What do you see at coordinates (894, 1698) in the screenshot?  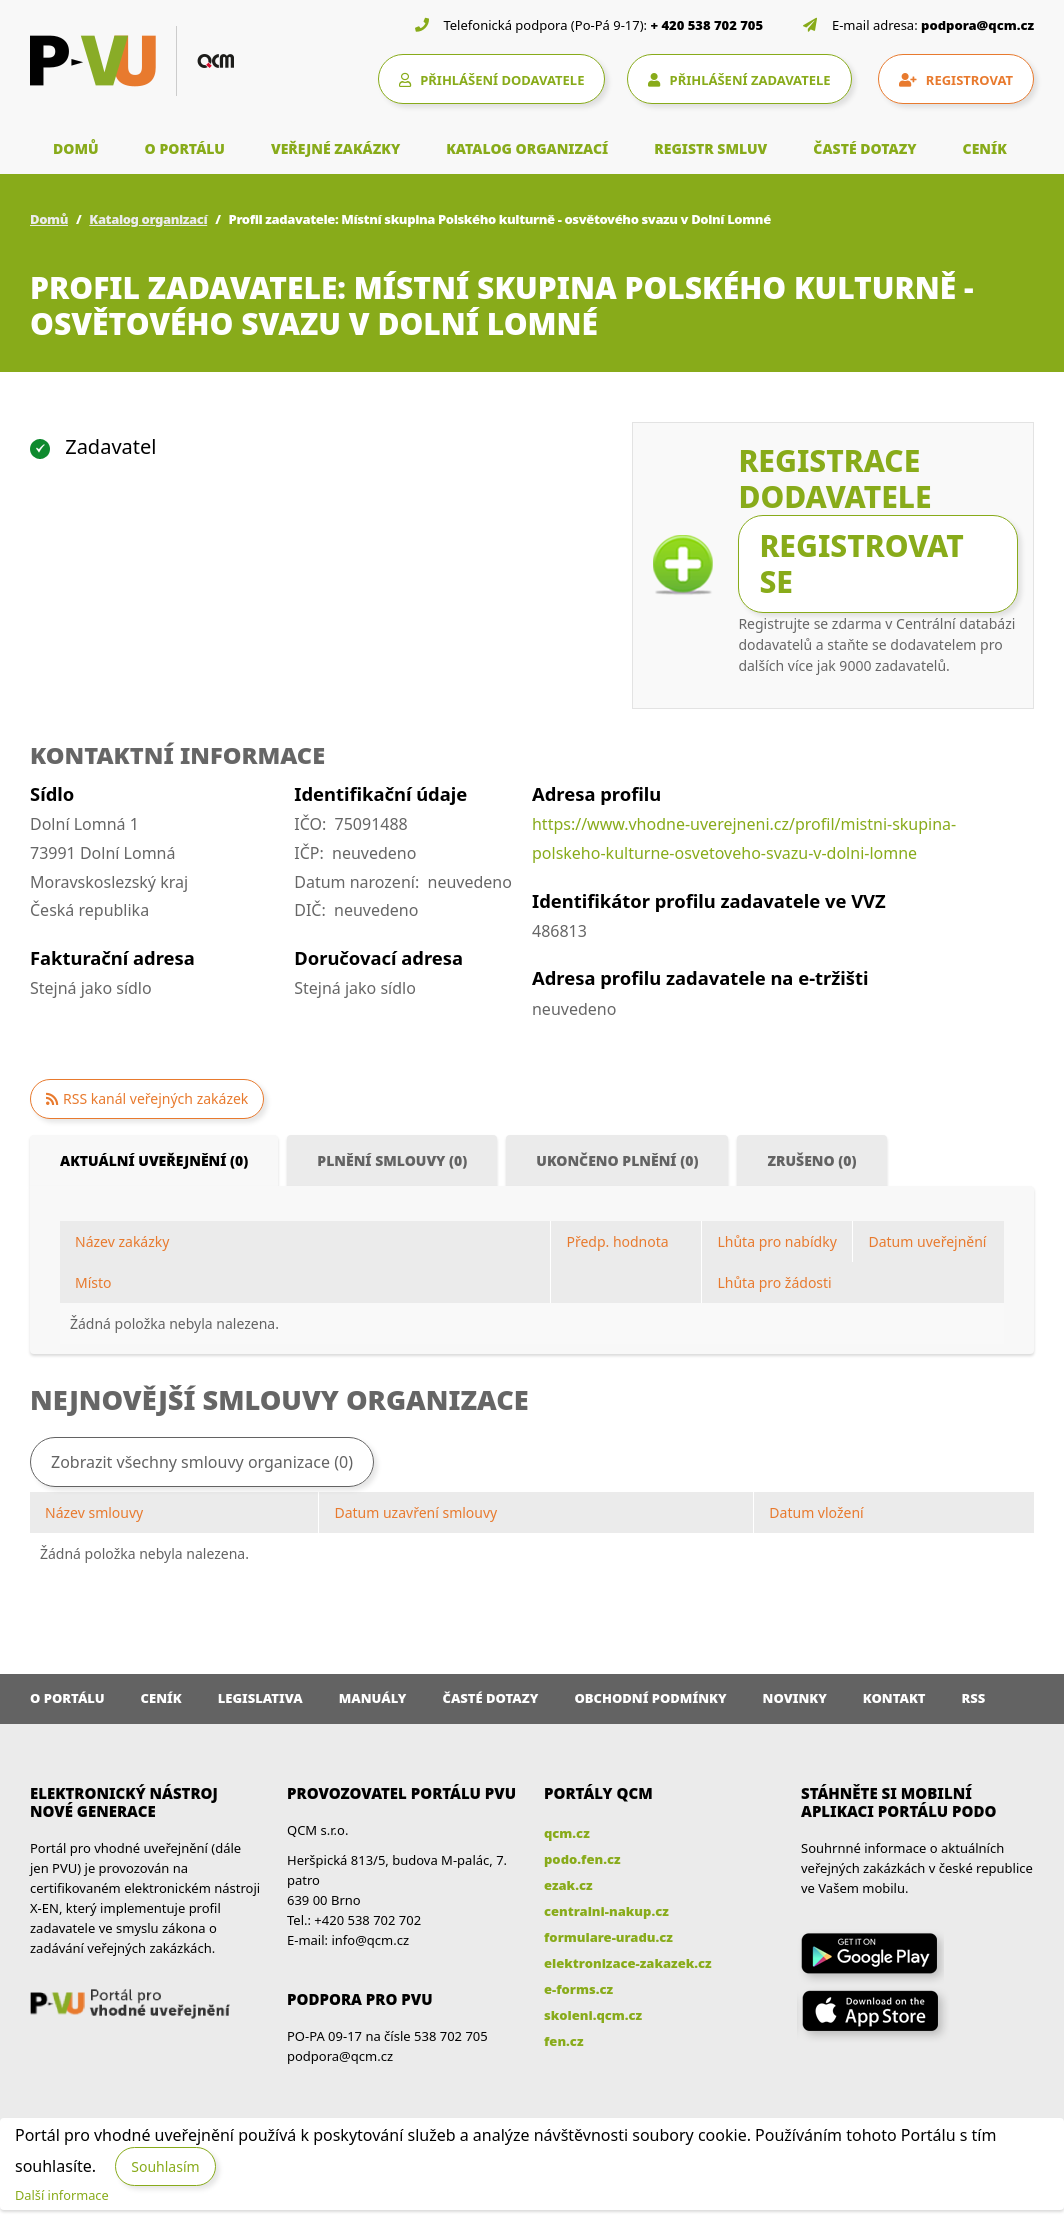 I see `Kontakt` at bounding box center [894, 1698].